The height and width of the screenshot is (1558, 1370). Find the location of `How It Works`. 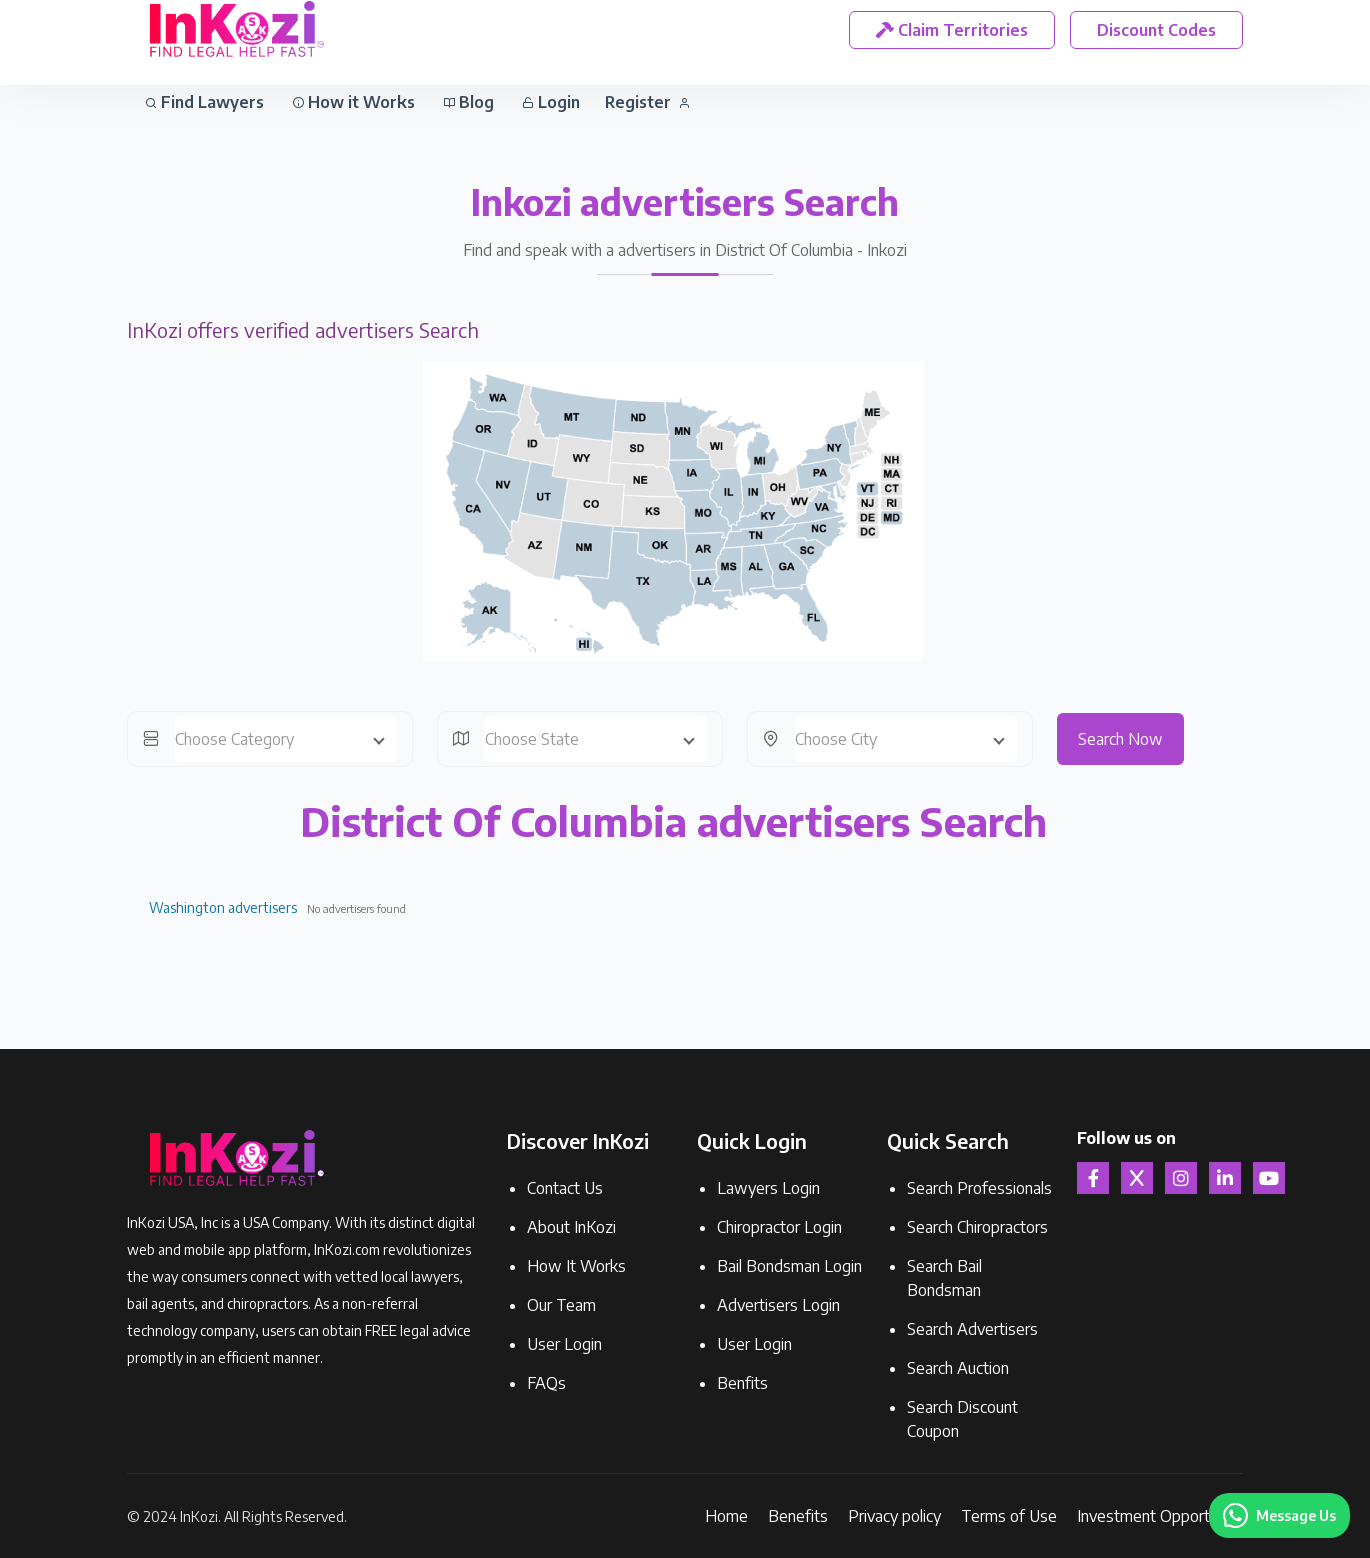

How It Works is located at coordinates (576, 1266).